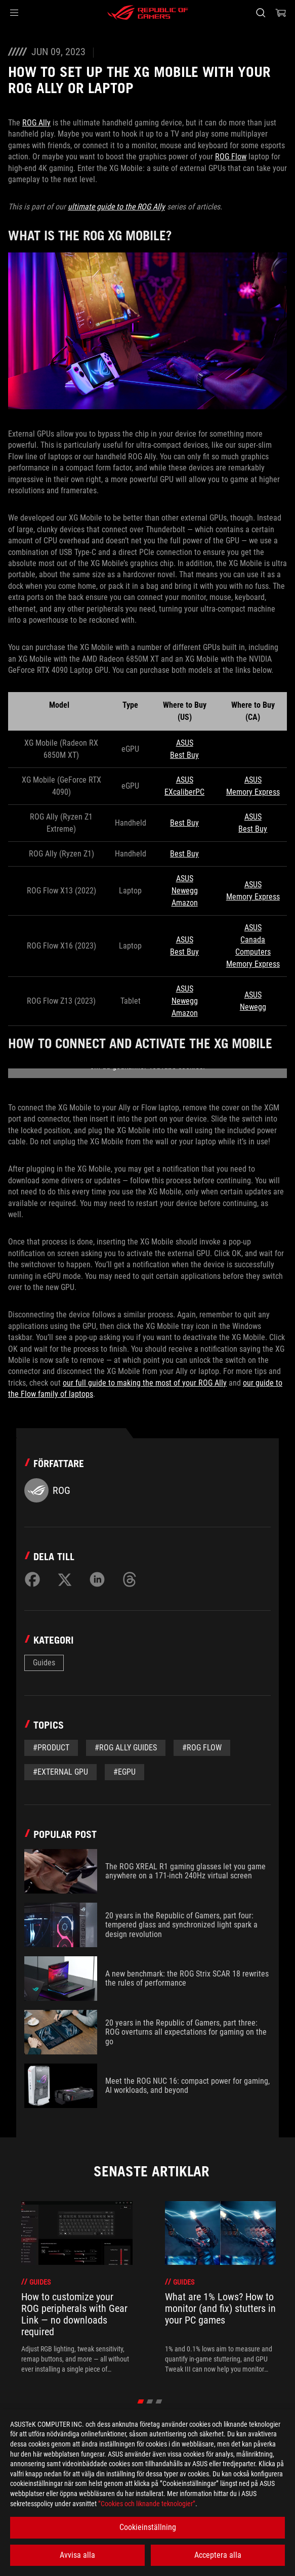 The width and height of the screenshot is (295, 2576). What do you see at coordinates (77, 2287) in the screenshot?
I see `[treeitem]` at bounding box center [77, 2287].